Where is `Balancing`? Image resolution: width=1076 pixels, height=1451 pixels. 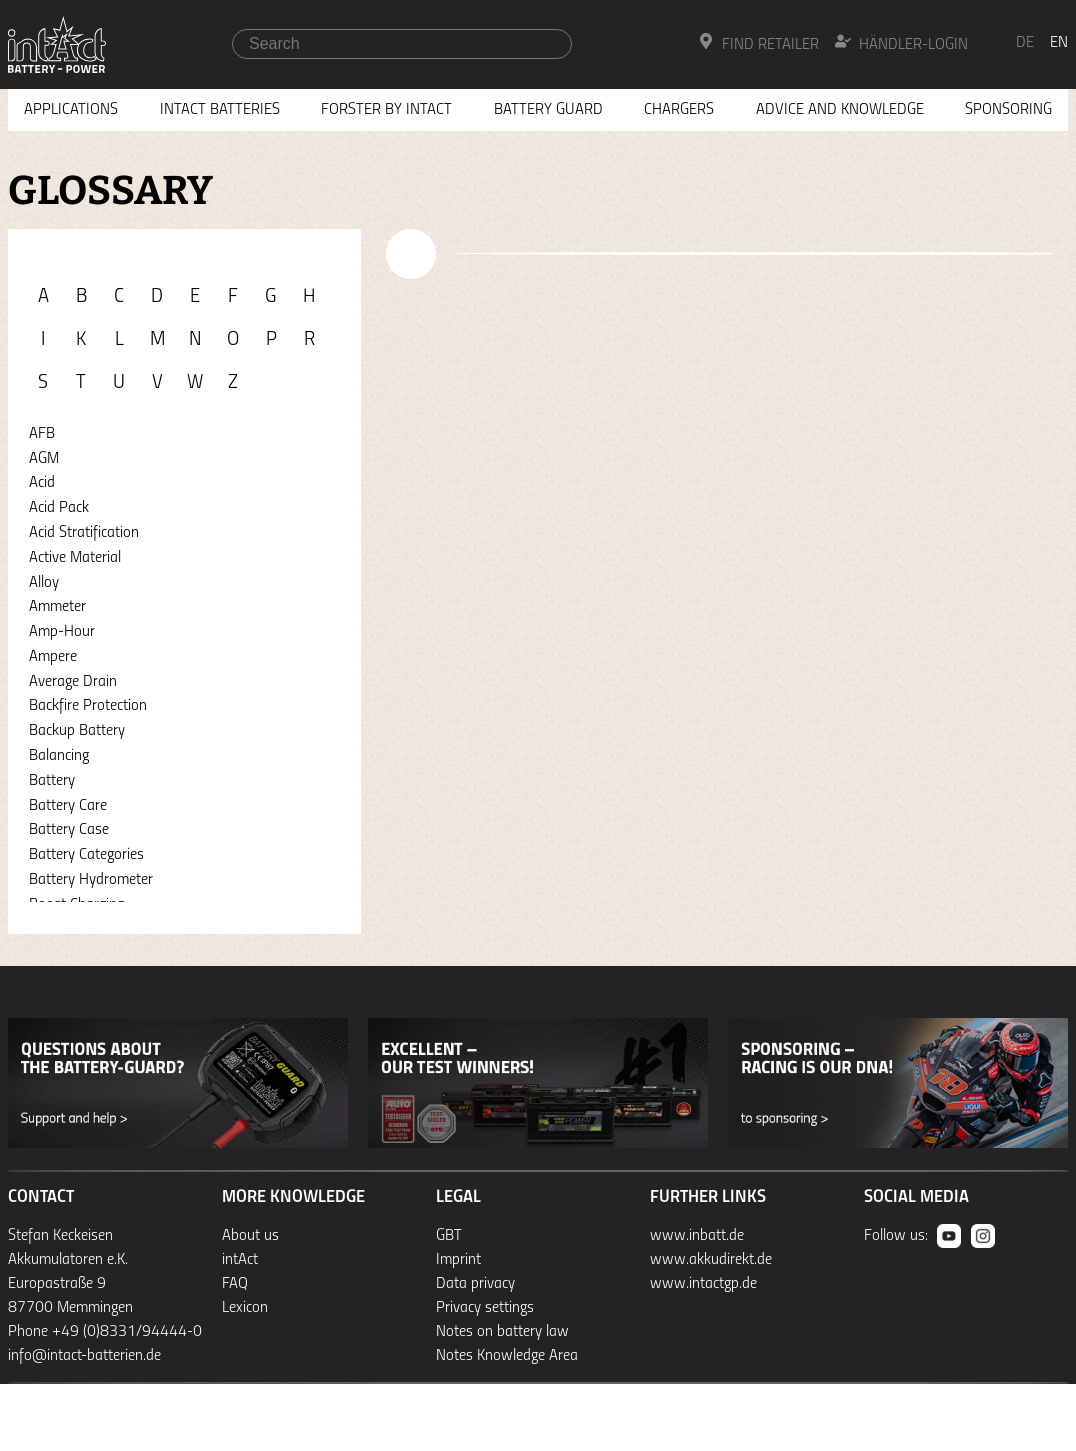 Balancing is located at coordinates (59, 756).